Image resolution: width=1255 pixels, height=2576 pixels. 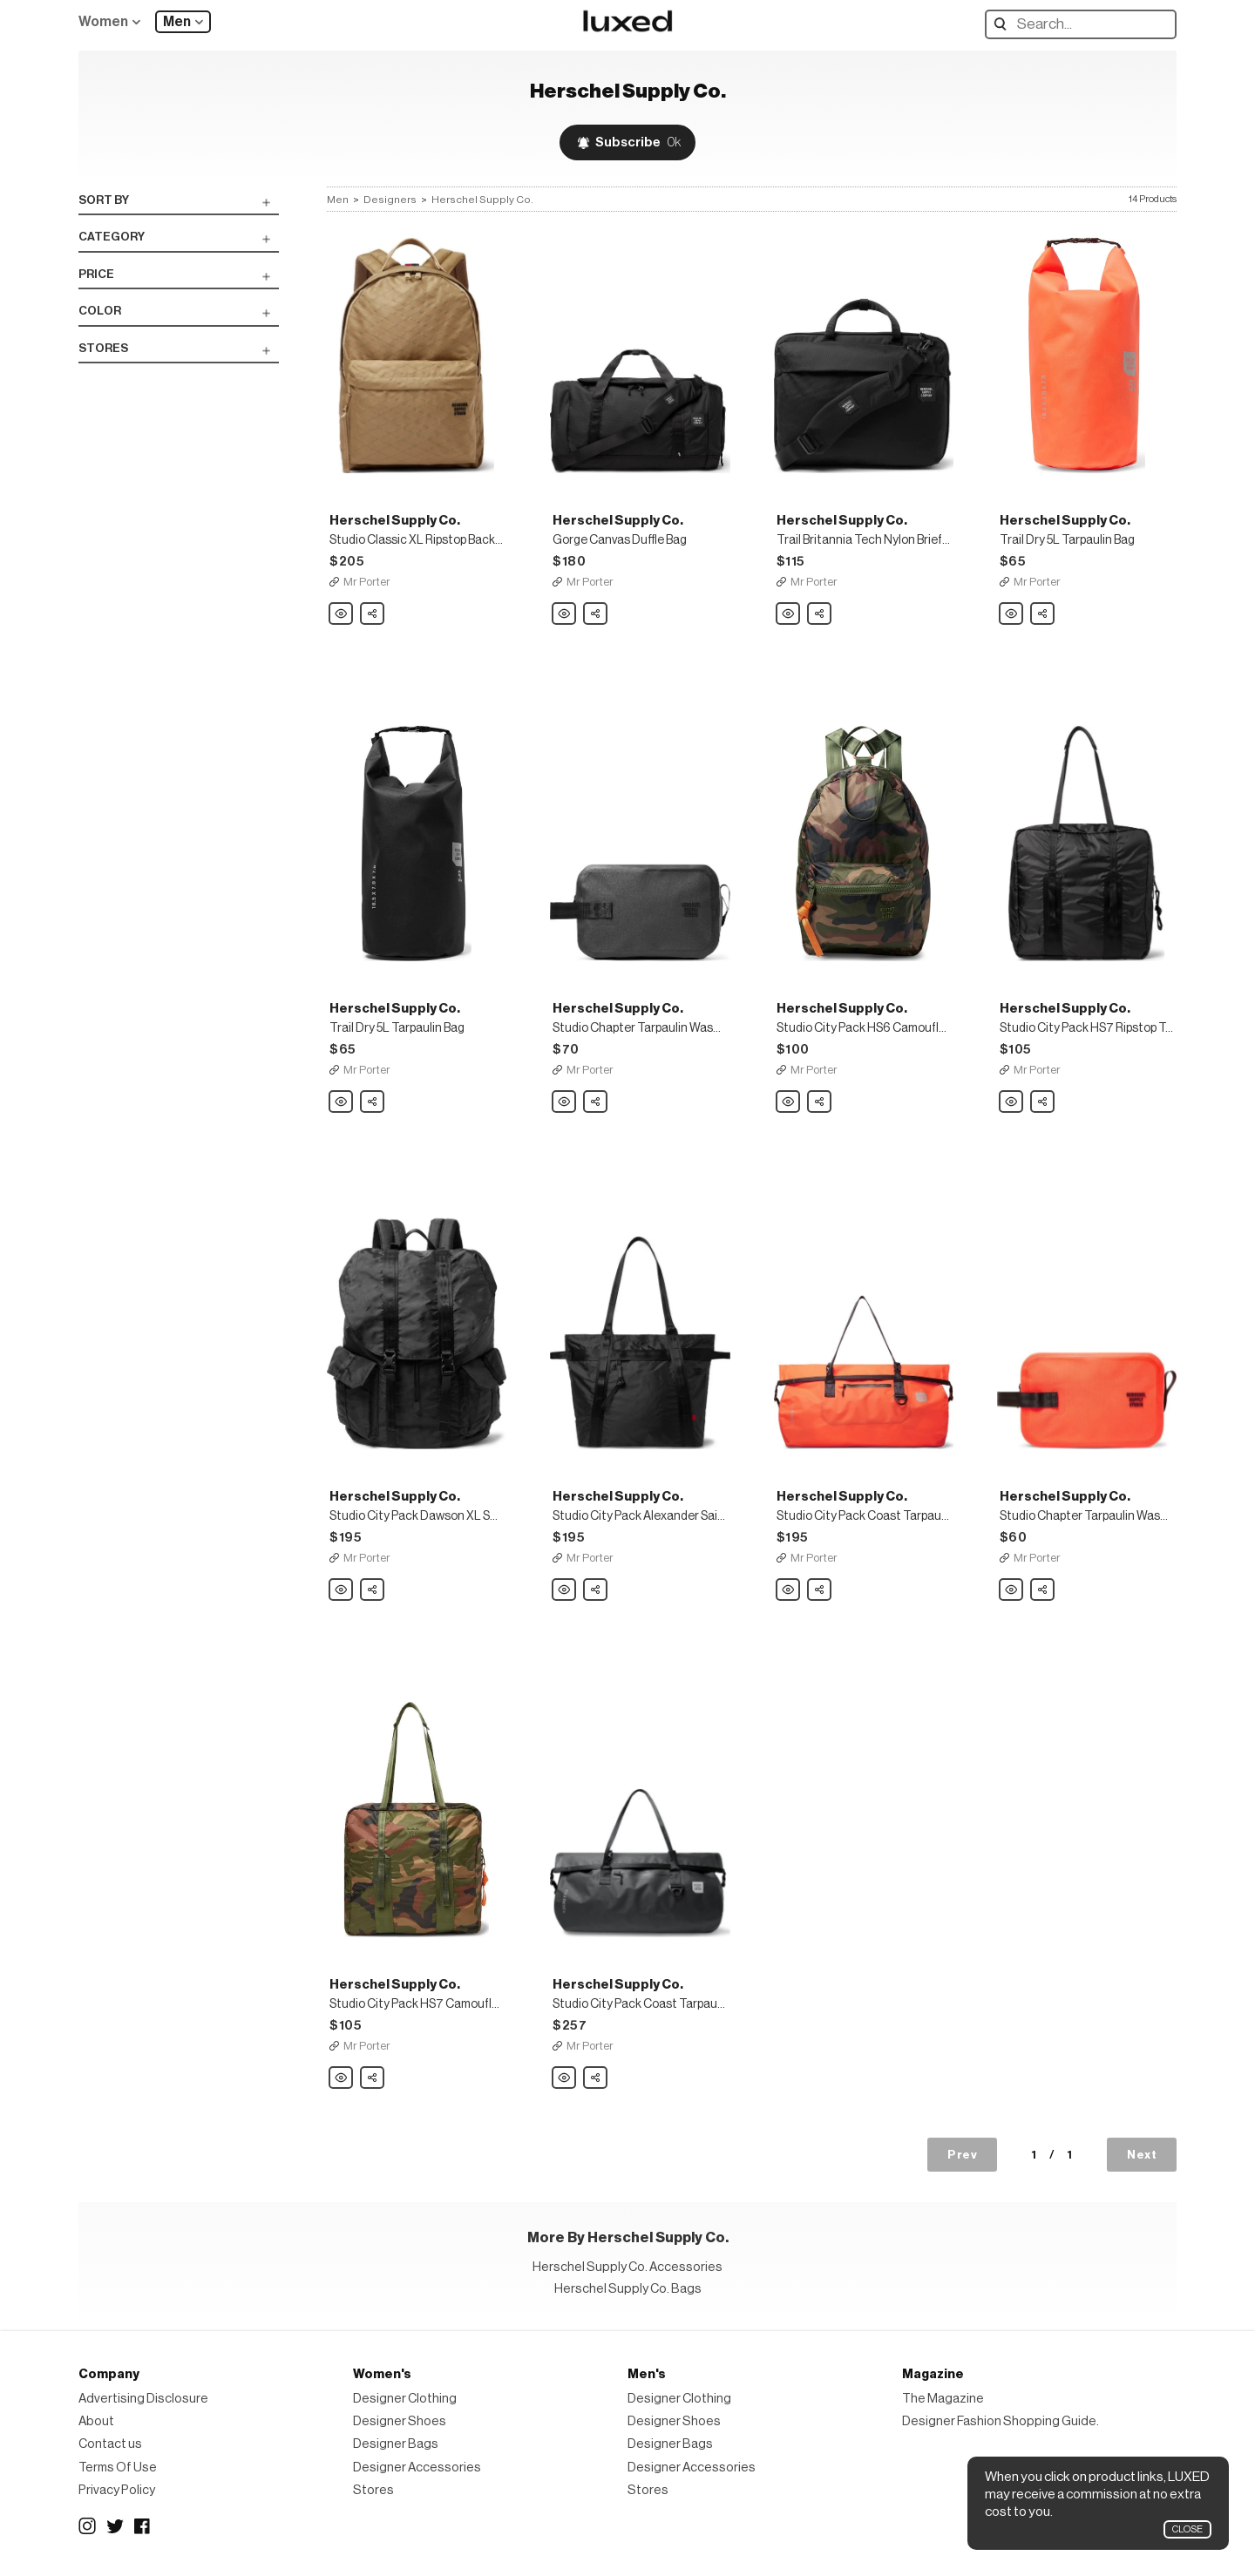 What do you see at coordinates (405, 2398) in the screenshot?
I see `Designer Clothing` at bounding box center [405, 2398].